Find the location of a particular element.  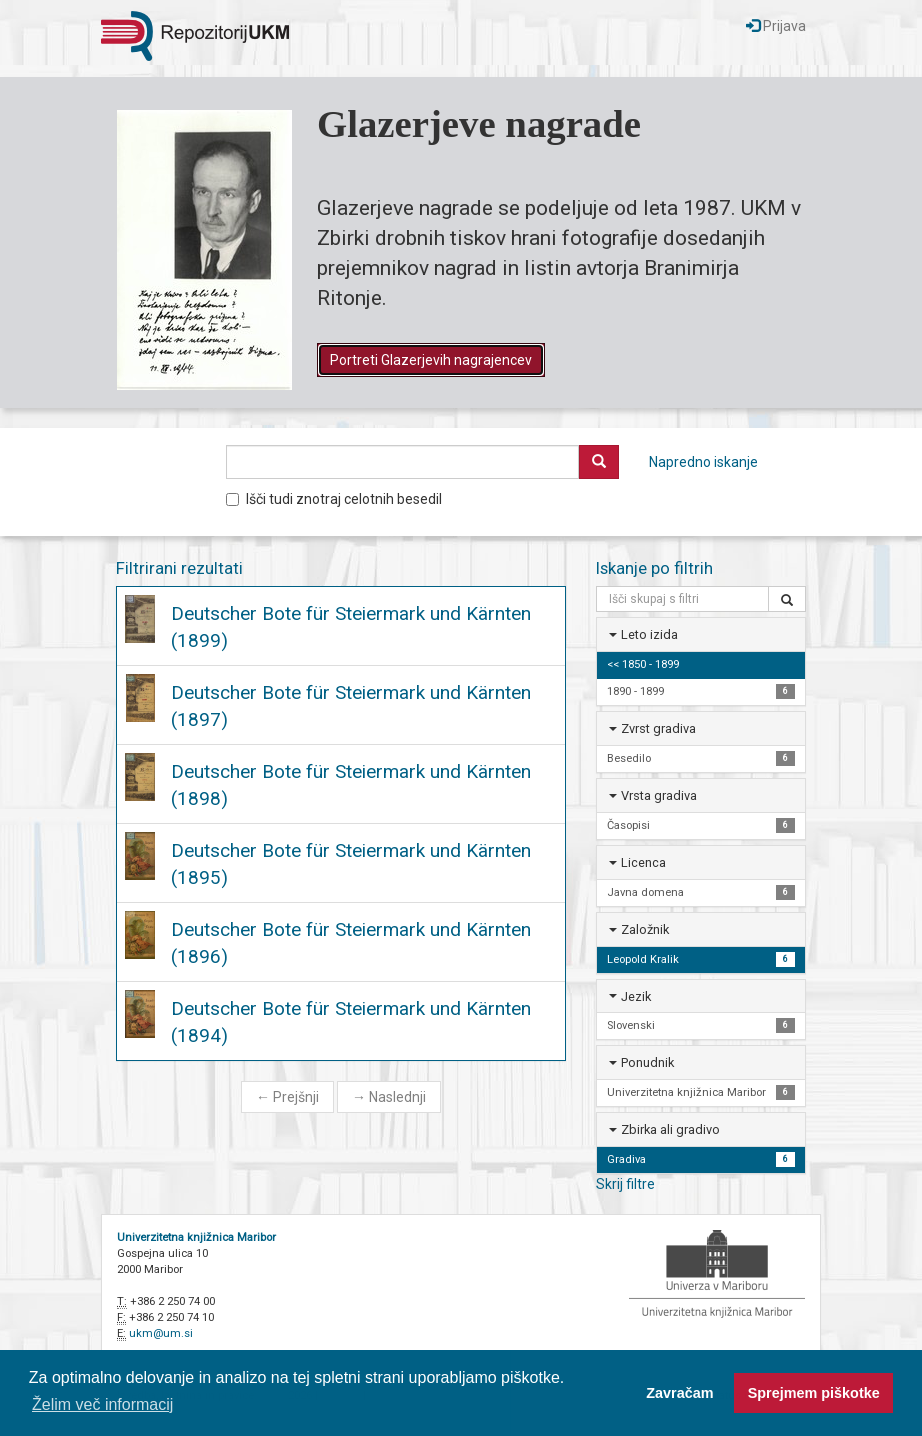

Univerzitetna knjižnica Maribor is located at coordinates (196, 1237).